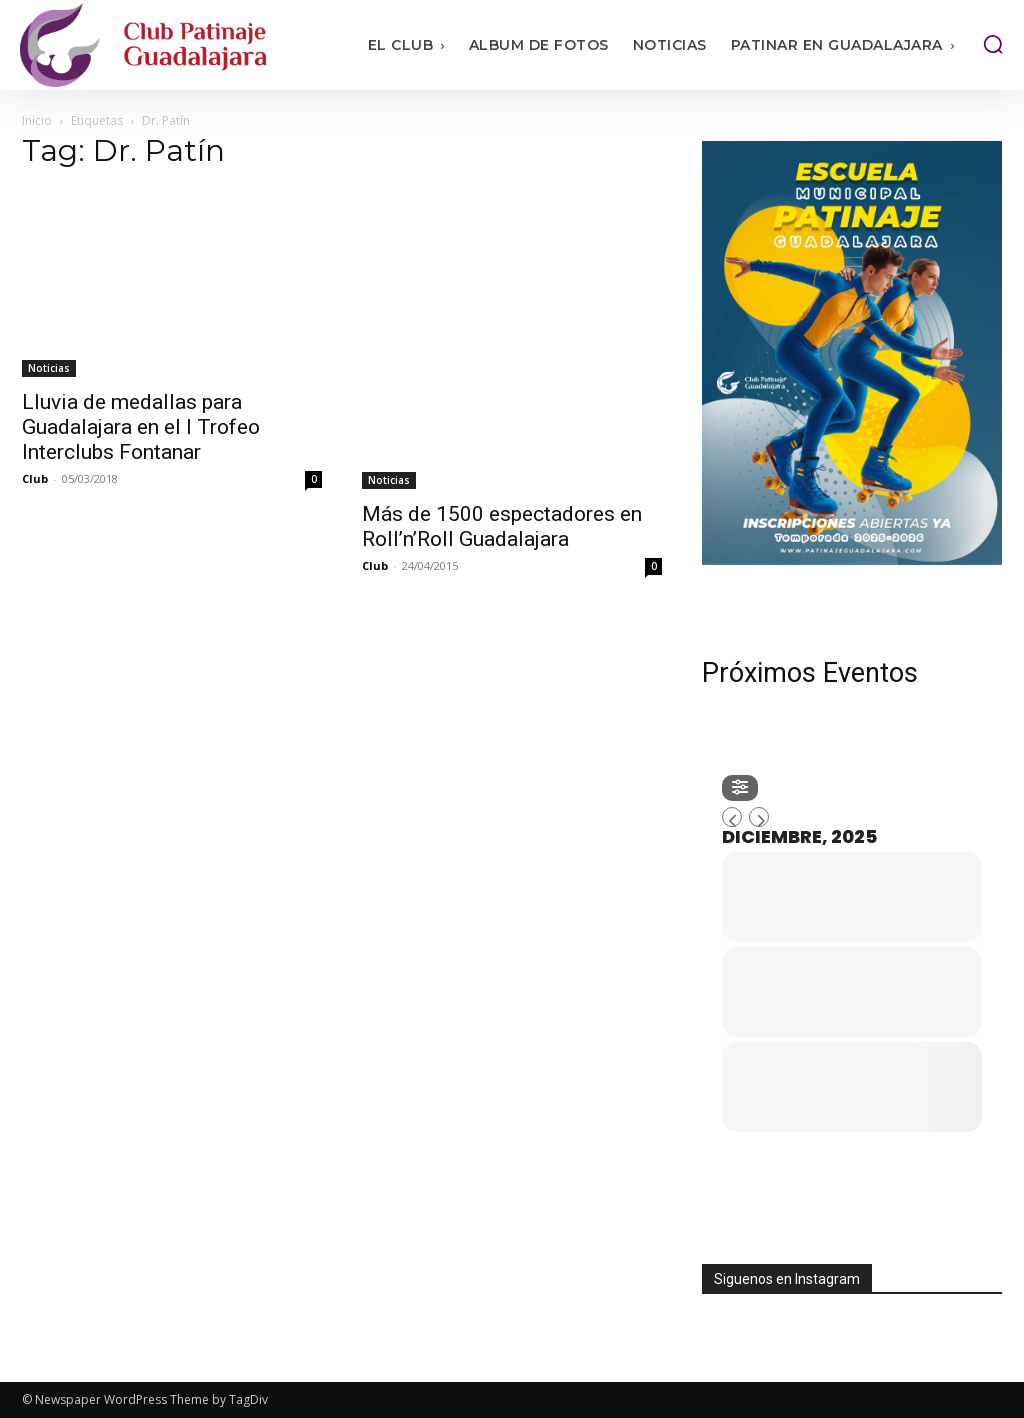  Describe the element at coordinates (141, 427) in the screenshot. I see `Lluvia de medallas para Guadalajara en el I Trofeo Interclubs Fontanar` at that location.